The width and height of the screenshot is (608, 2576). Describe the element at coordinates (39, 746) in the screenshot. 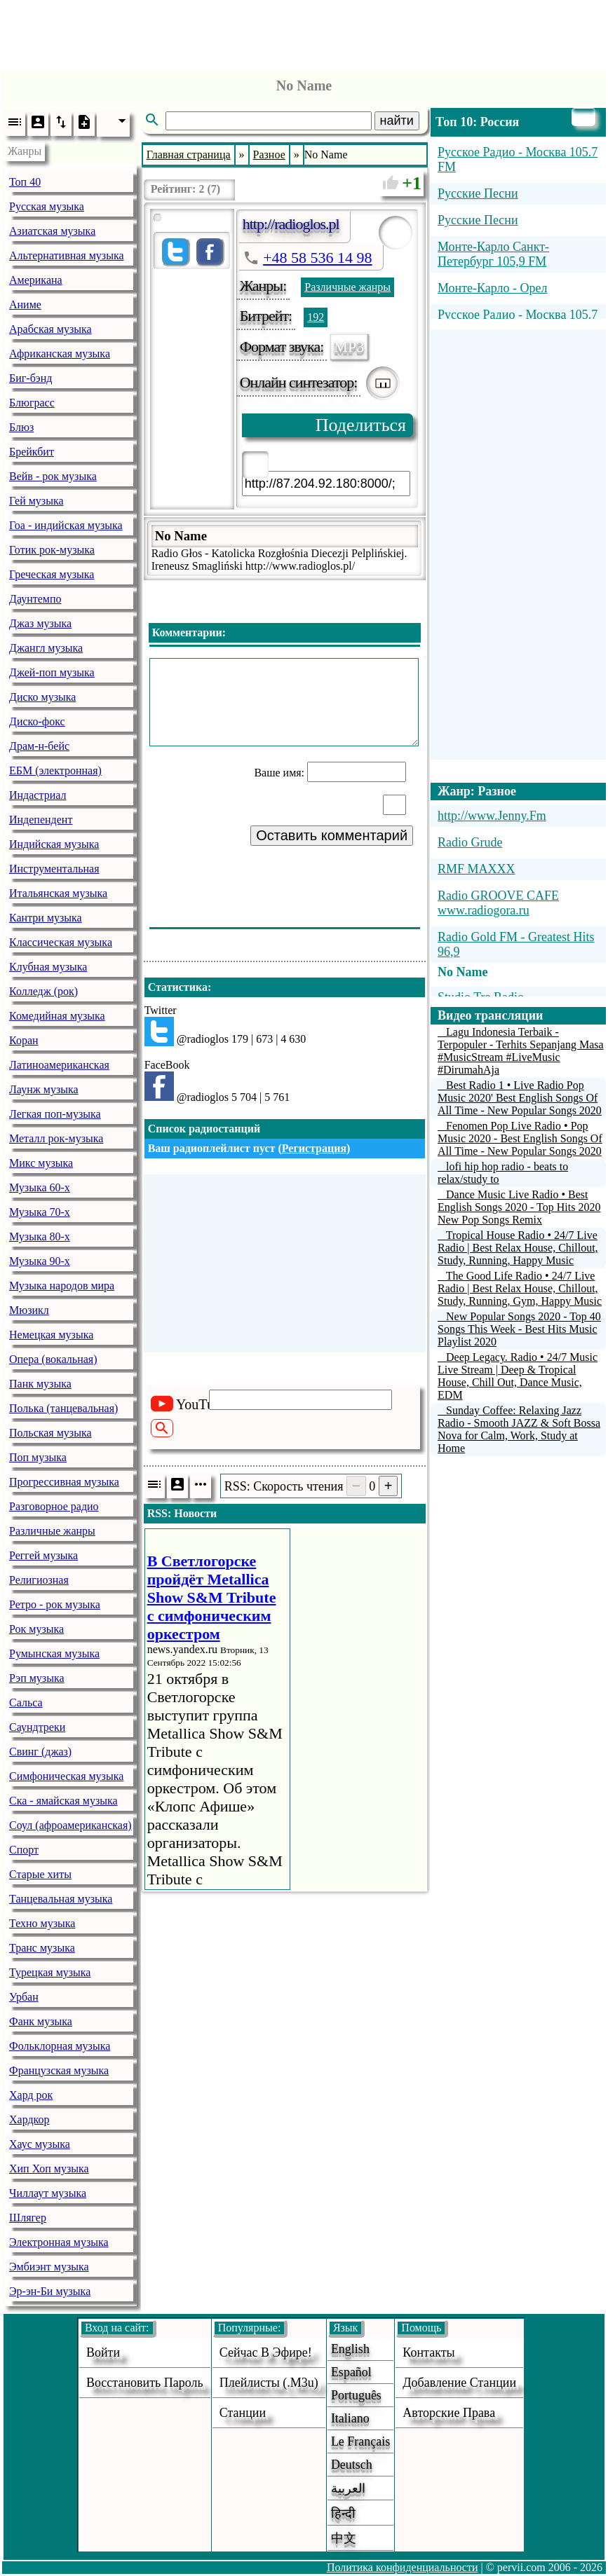

I see `Драм-н-бейс` at that location.